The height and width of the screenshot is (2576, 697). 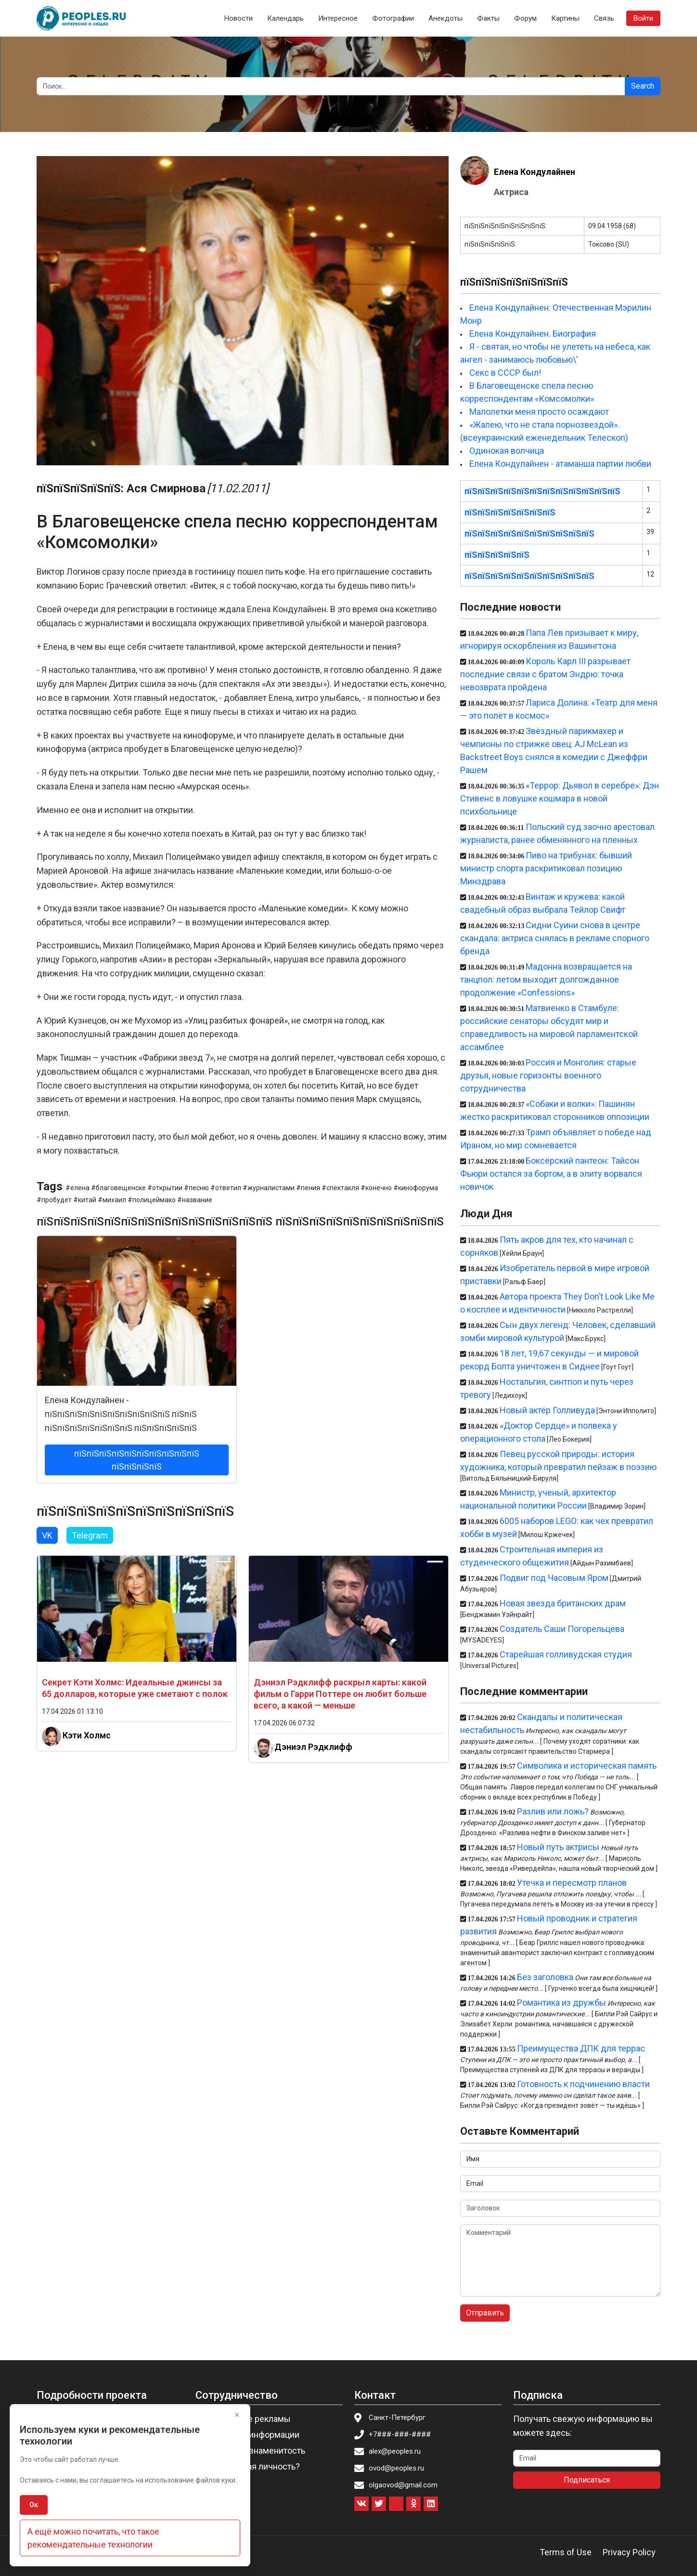 What do you see at coordinates (563, 1603) in the screenshot?
I see `Новая звезда британских драм` at bounding box center [563, 1603].